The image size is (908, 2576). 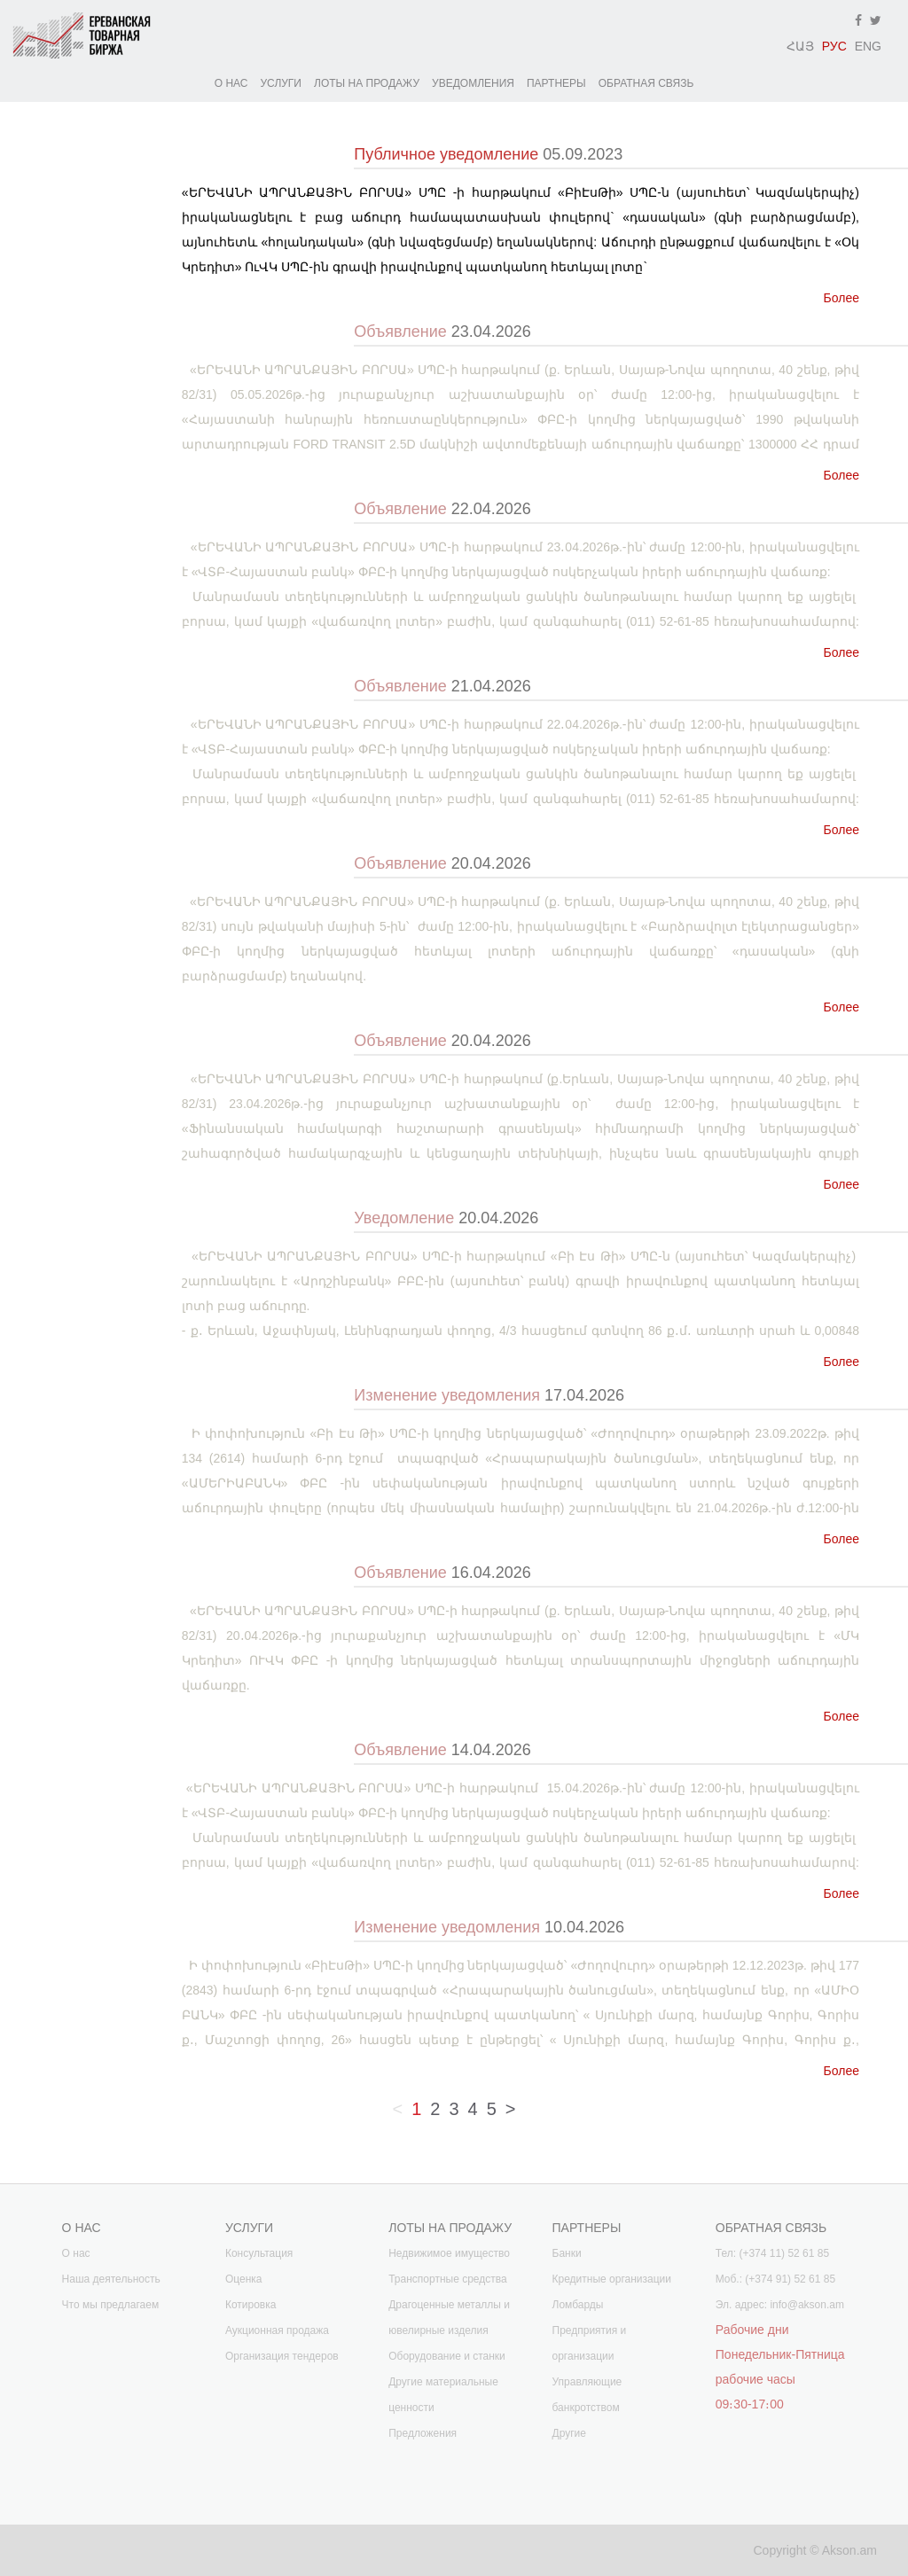 I want to click on Другие, so click(x=569, y=2433).